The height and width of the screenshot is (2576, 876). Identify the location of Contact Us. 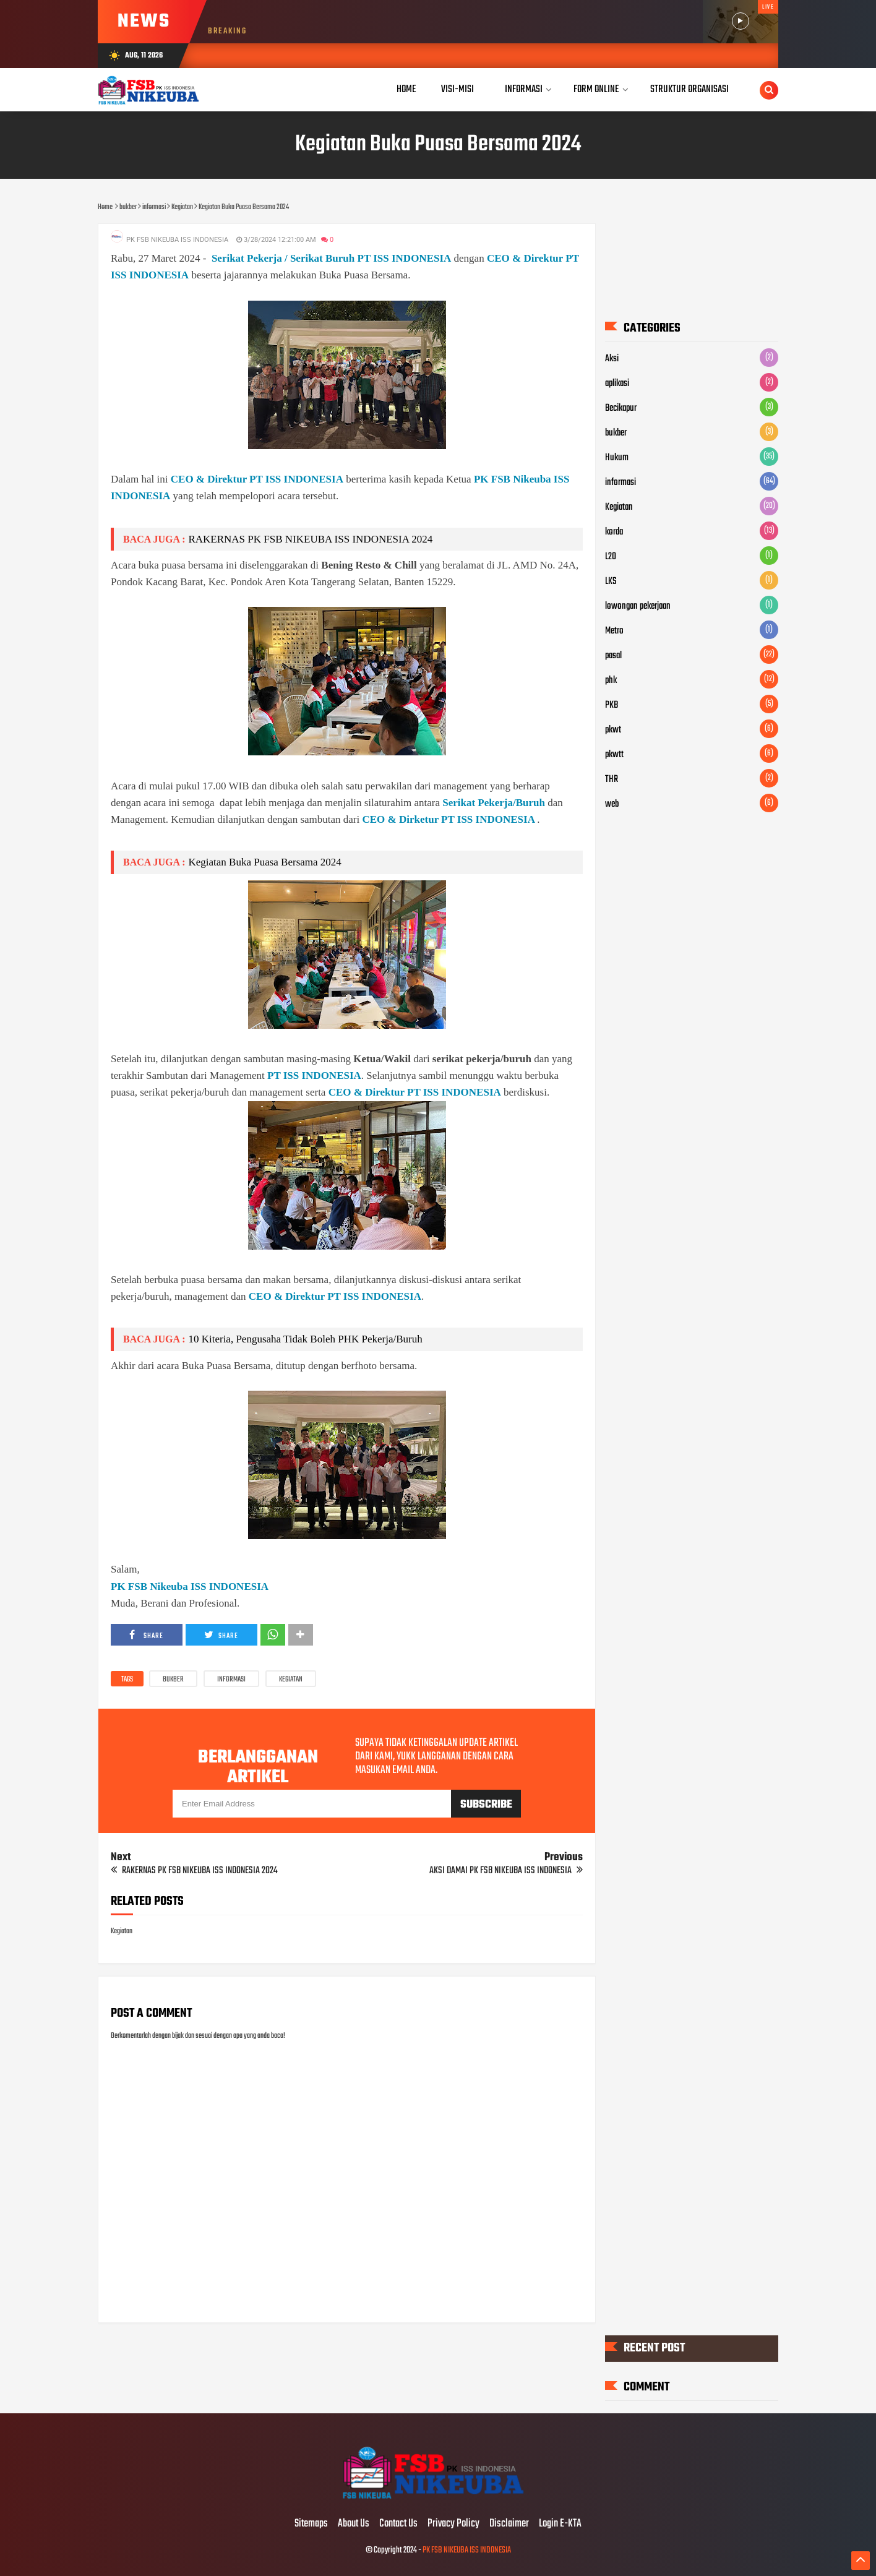
(398, 2524).